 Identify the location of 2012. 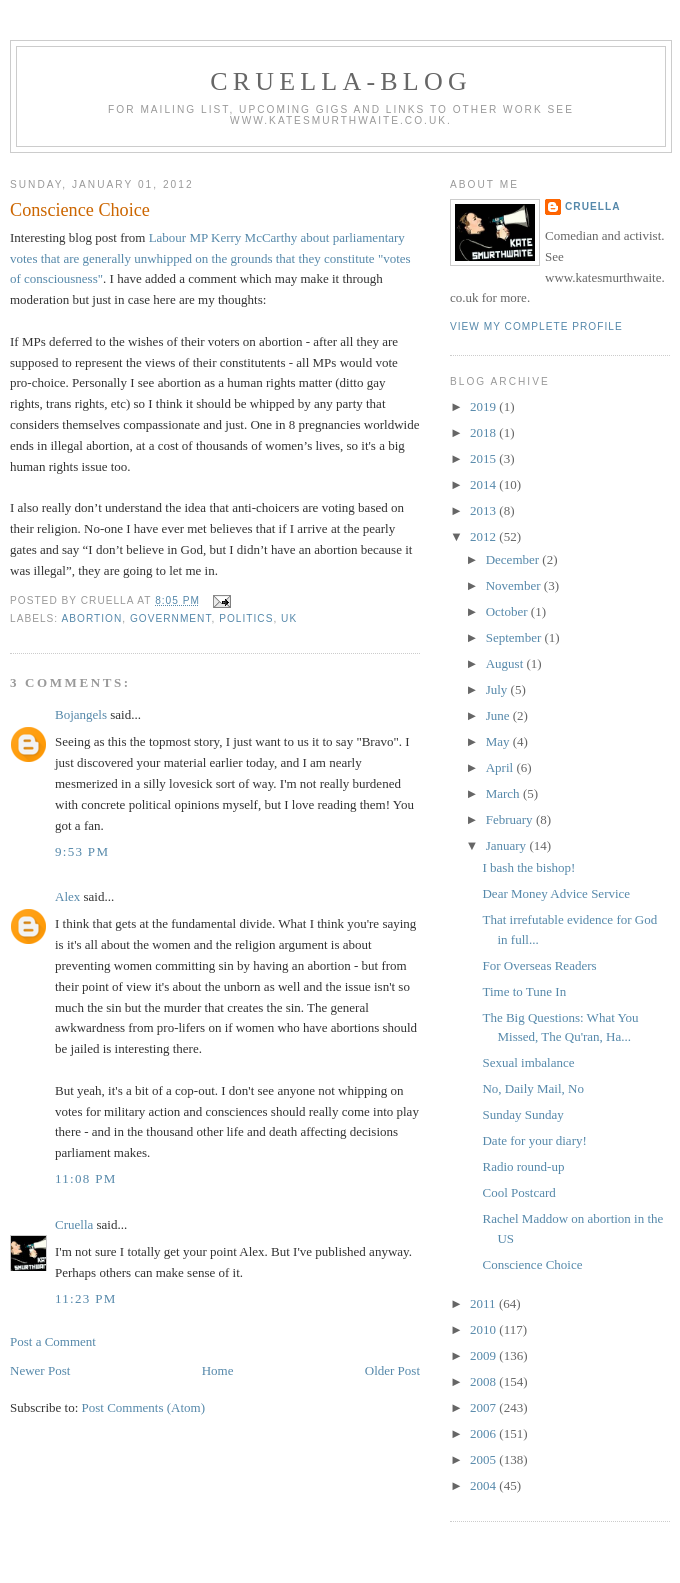
(484, 536).